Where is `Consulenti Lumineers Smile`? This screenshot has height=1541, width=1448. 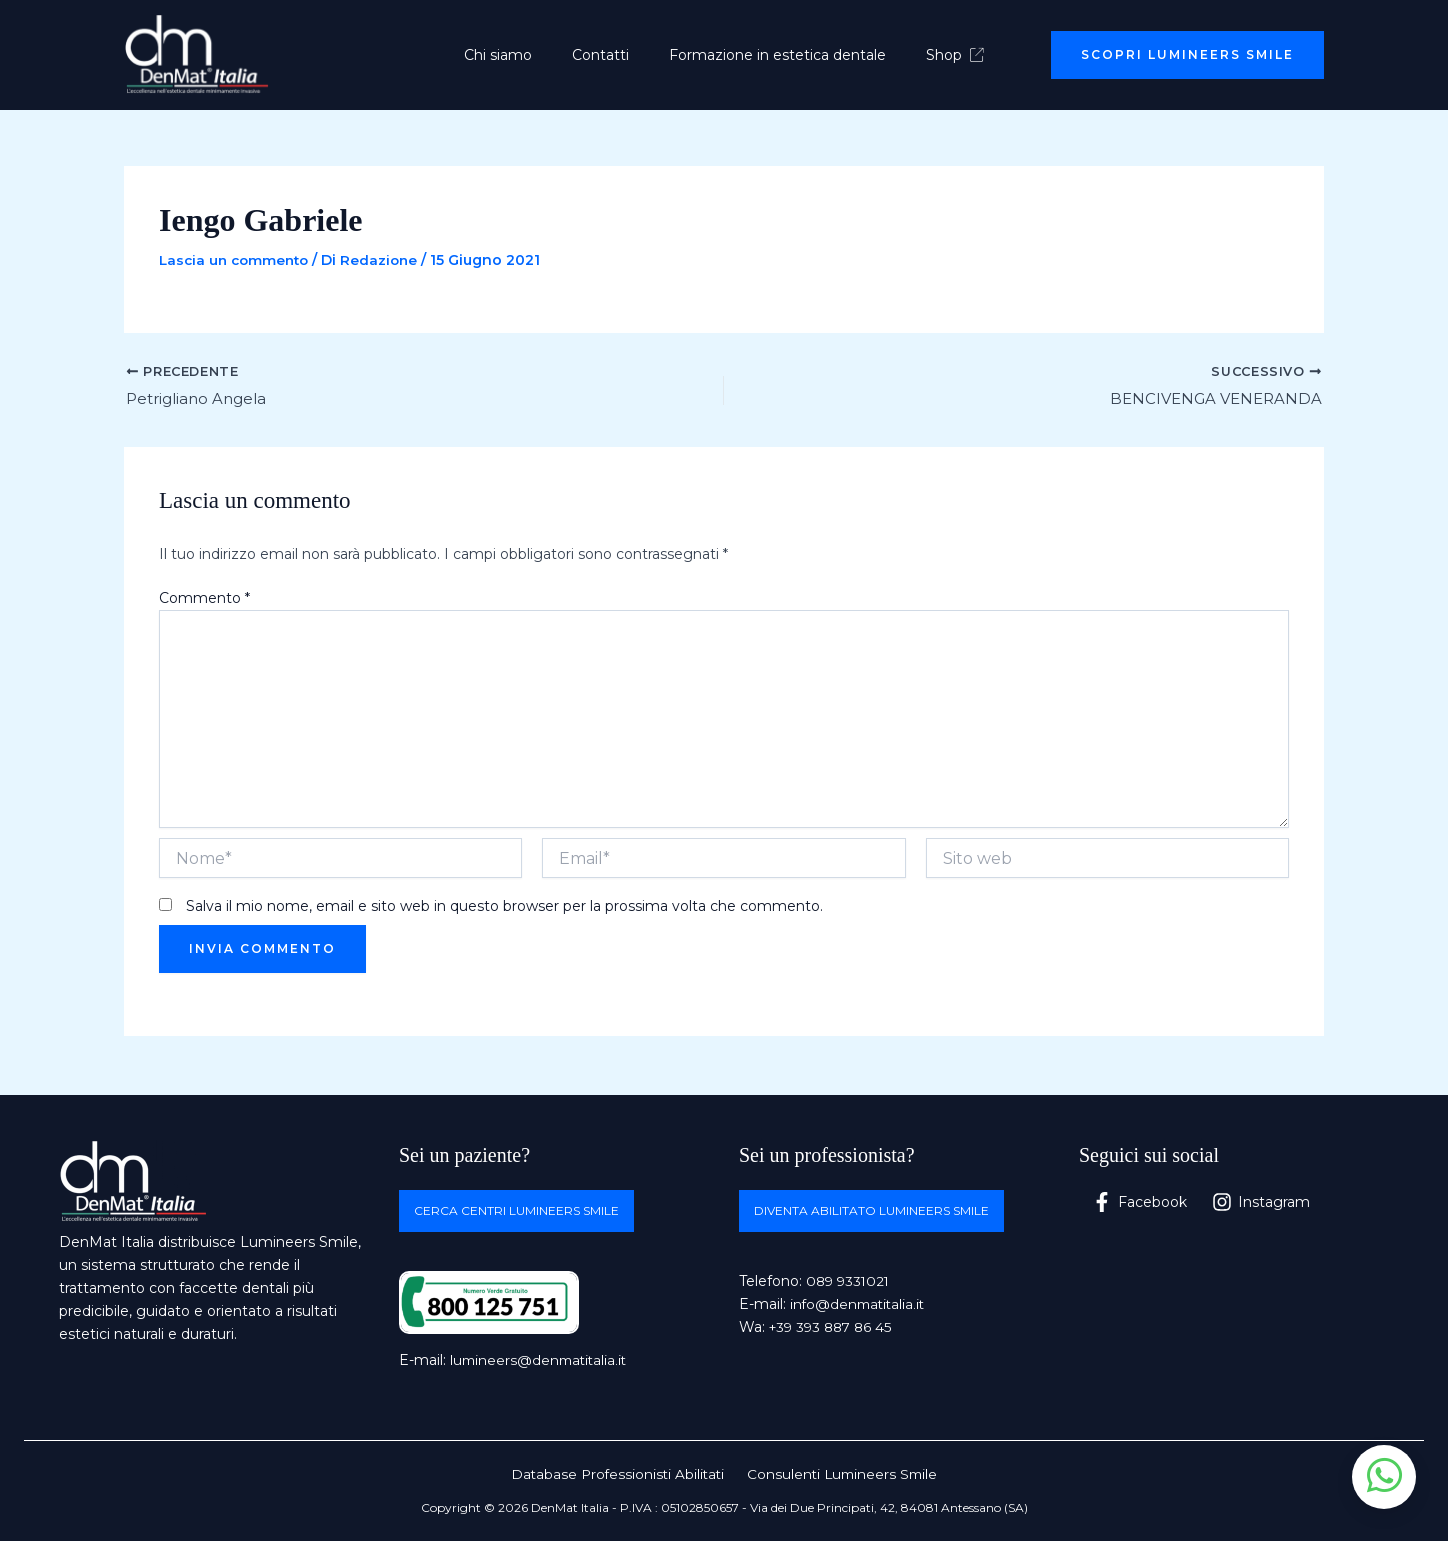 Consulenti Lumineers Smile is located at coordinates (841, 1474).